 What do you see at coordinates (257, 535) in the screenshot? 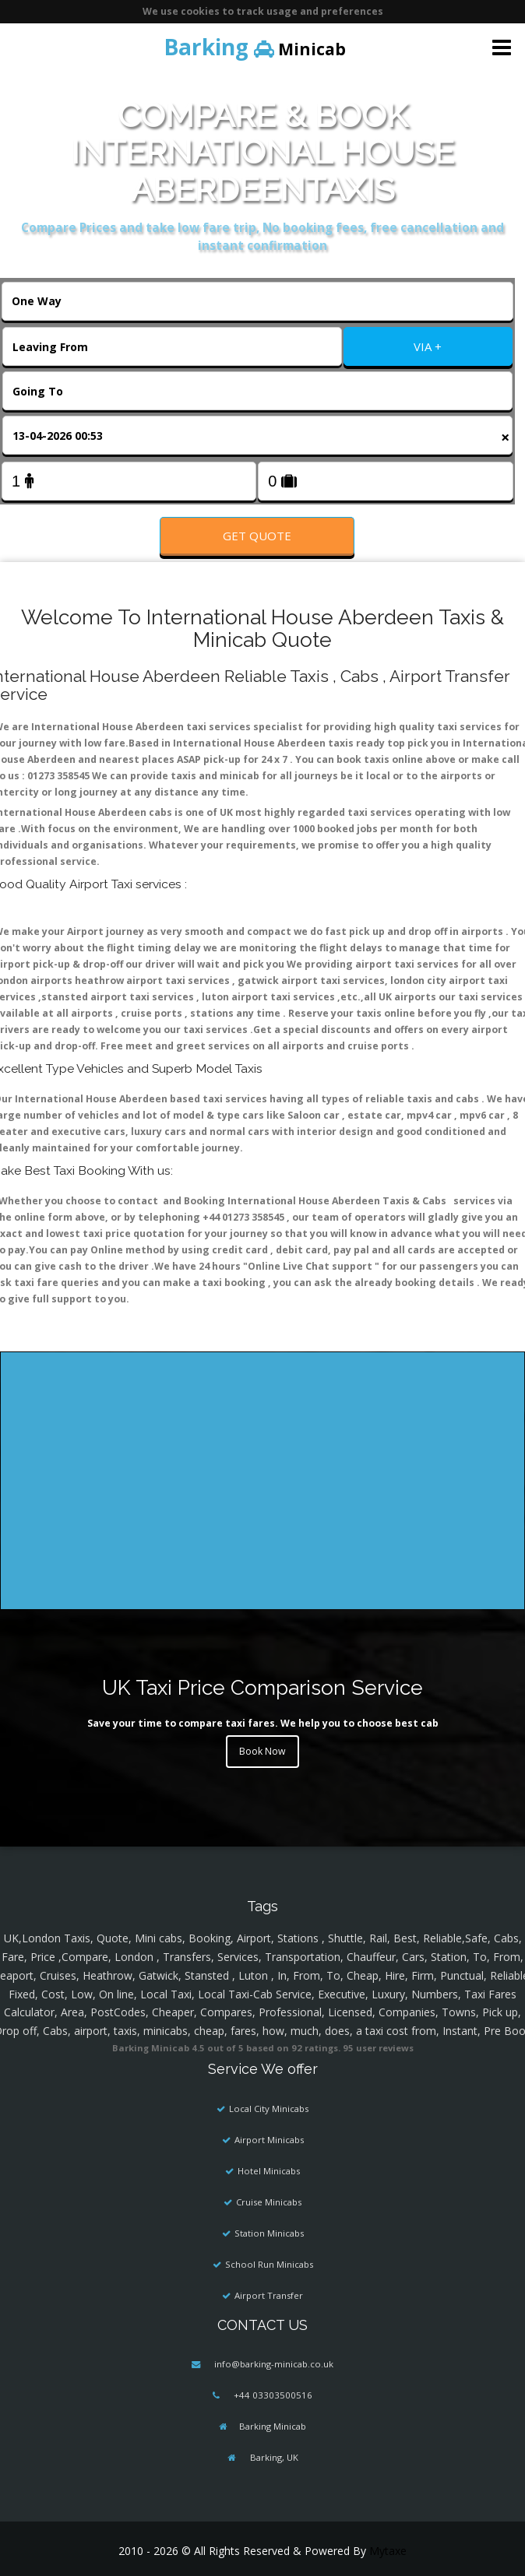
I see `Get Quote` at bounding box center [257, 535].